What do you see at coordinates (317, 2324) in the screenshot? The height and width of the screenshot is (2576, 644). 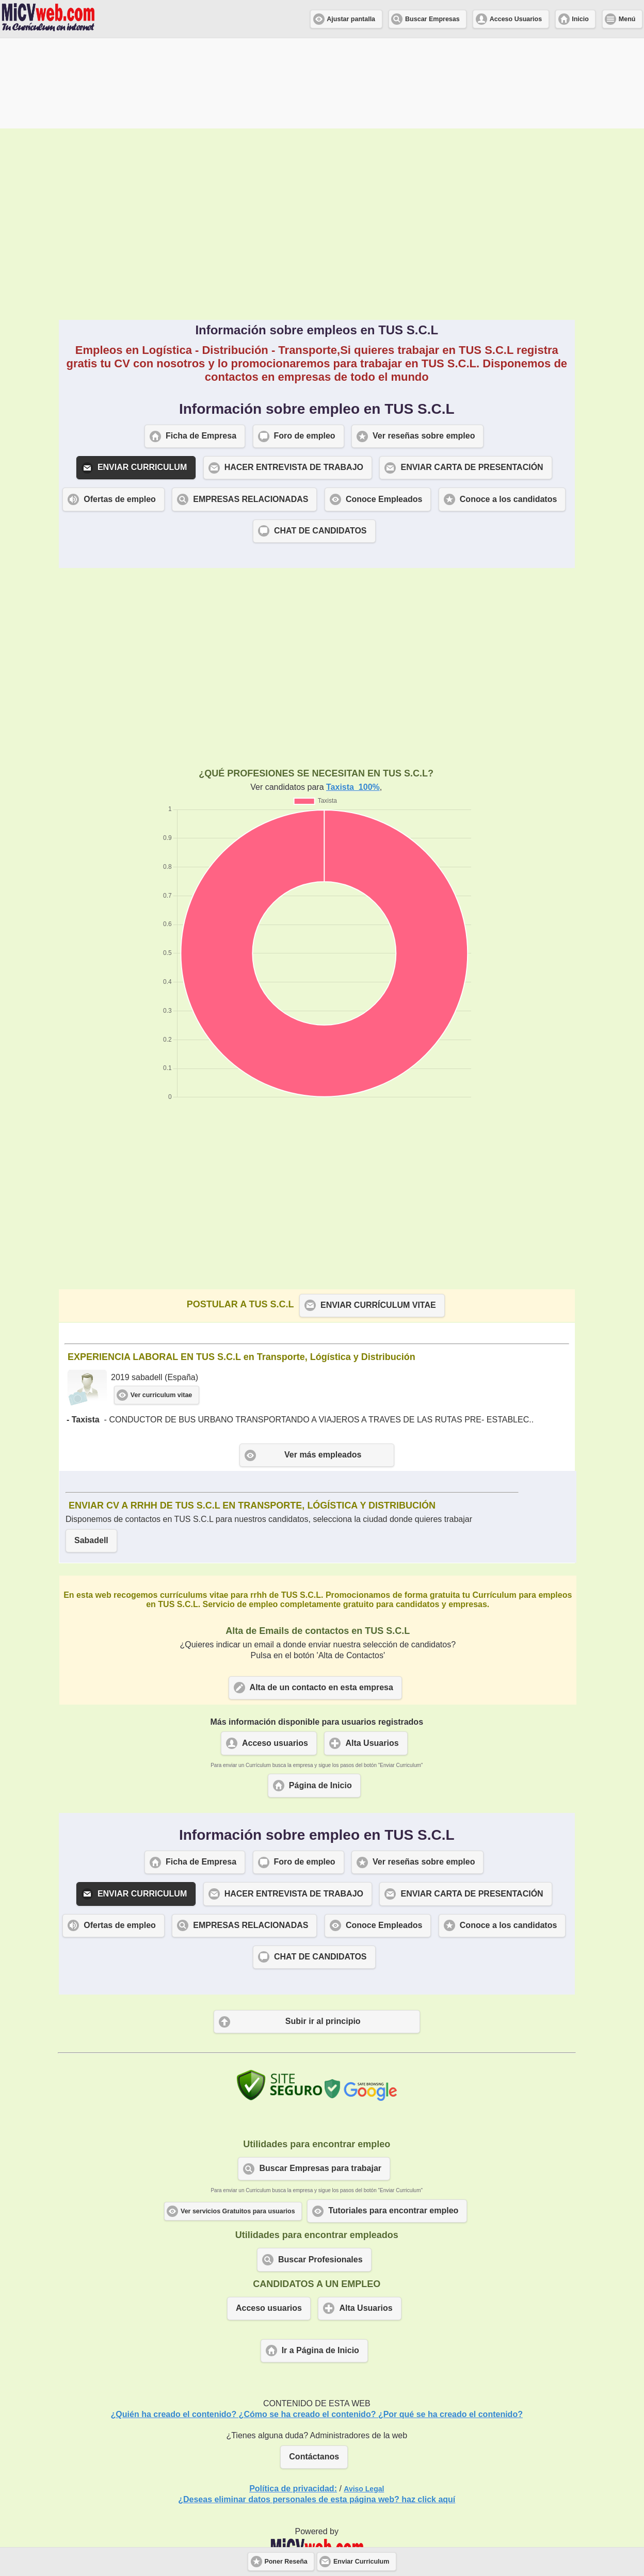 I see `¿Quién ha creado el contenido? ¿Cómo se ha creado el contenido? ¿Por qué se ha creado el contenido?` at bounding box center [317, 2324].